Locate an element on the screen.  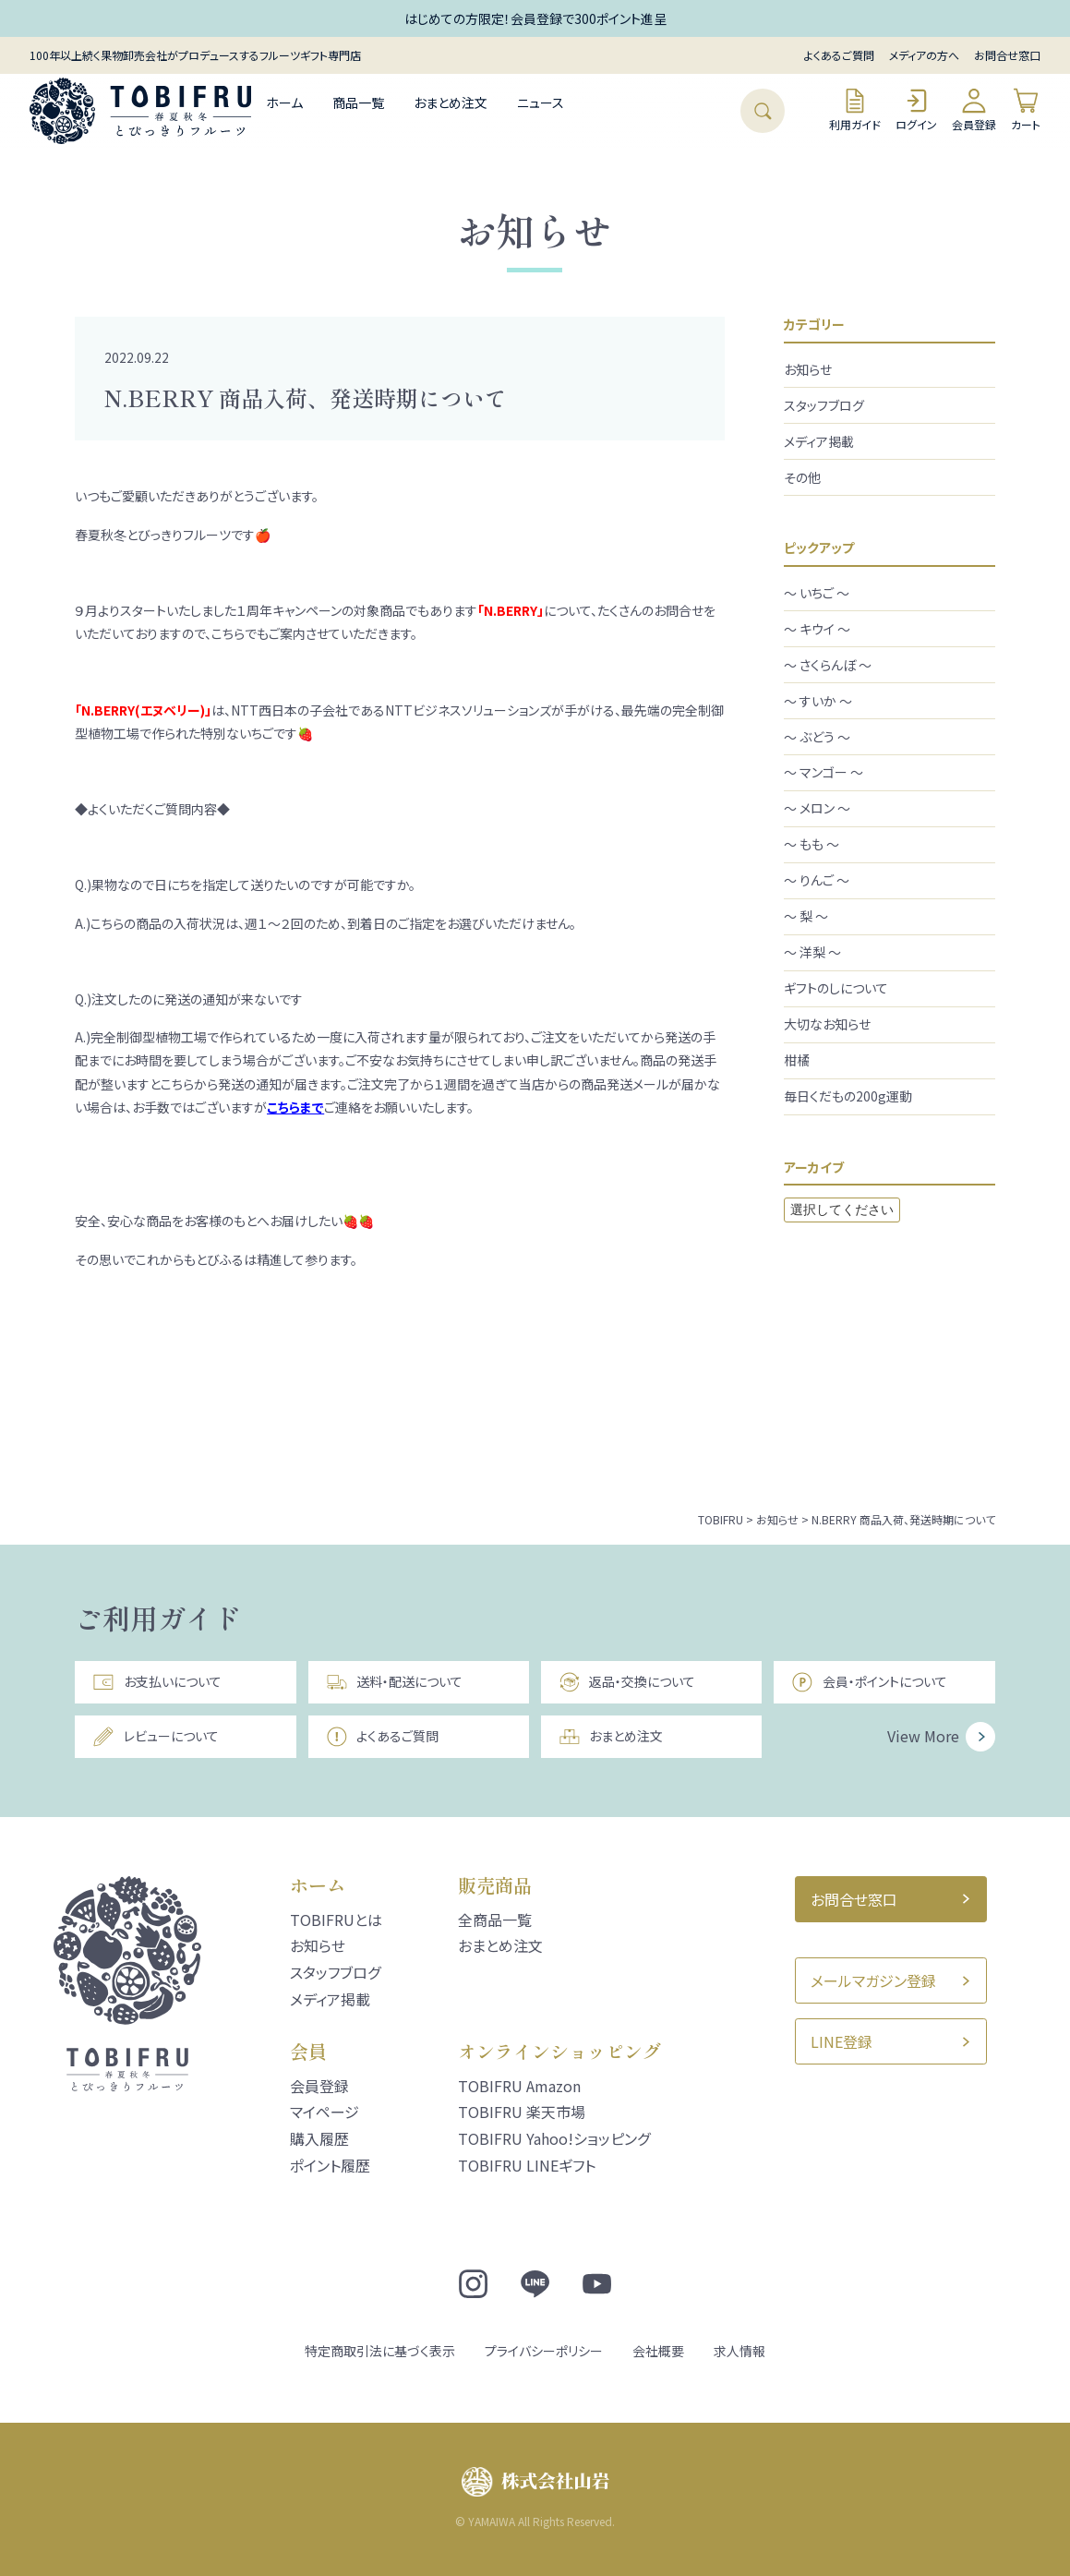
～ キウイ ～ is located at coordinates (817, 629).